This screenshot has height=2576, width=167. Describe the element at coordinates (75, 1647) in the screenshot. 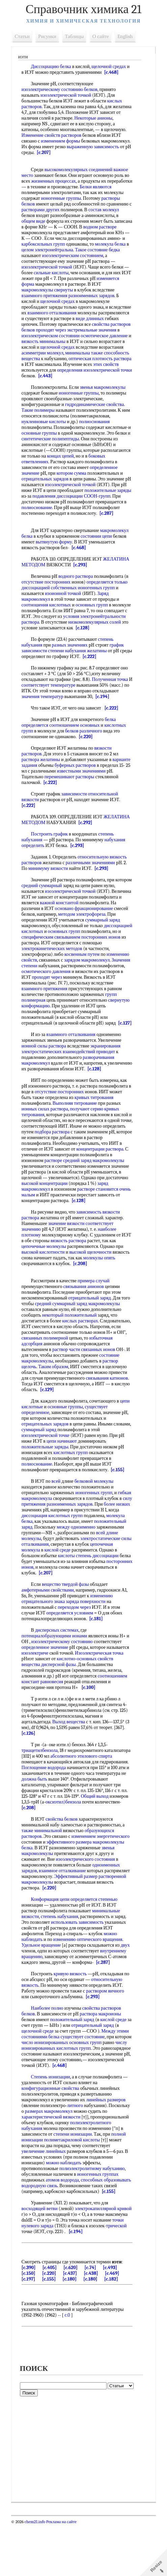

I see `переходом через` at that location.